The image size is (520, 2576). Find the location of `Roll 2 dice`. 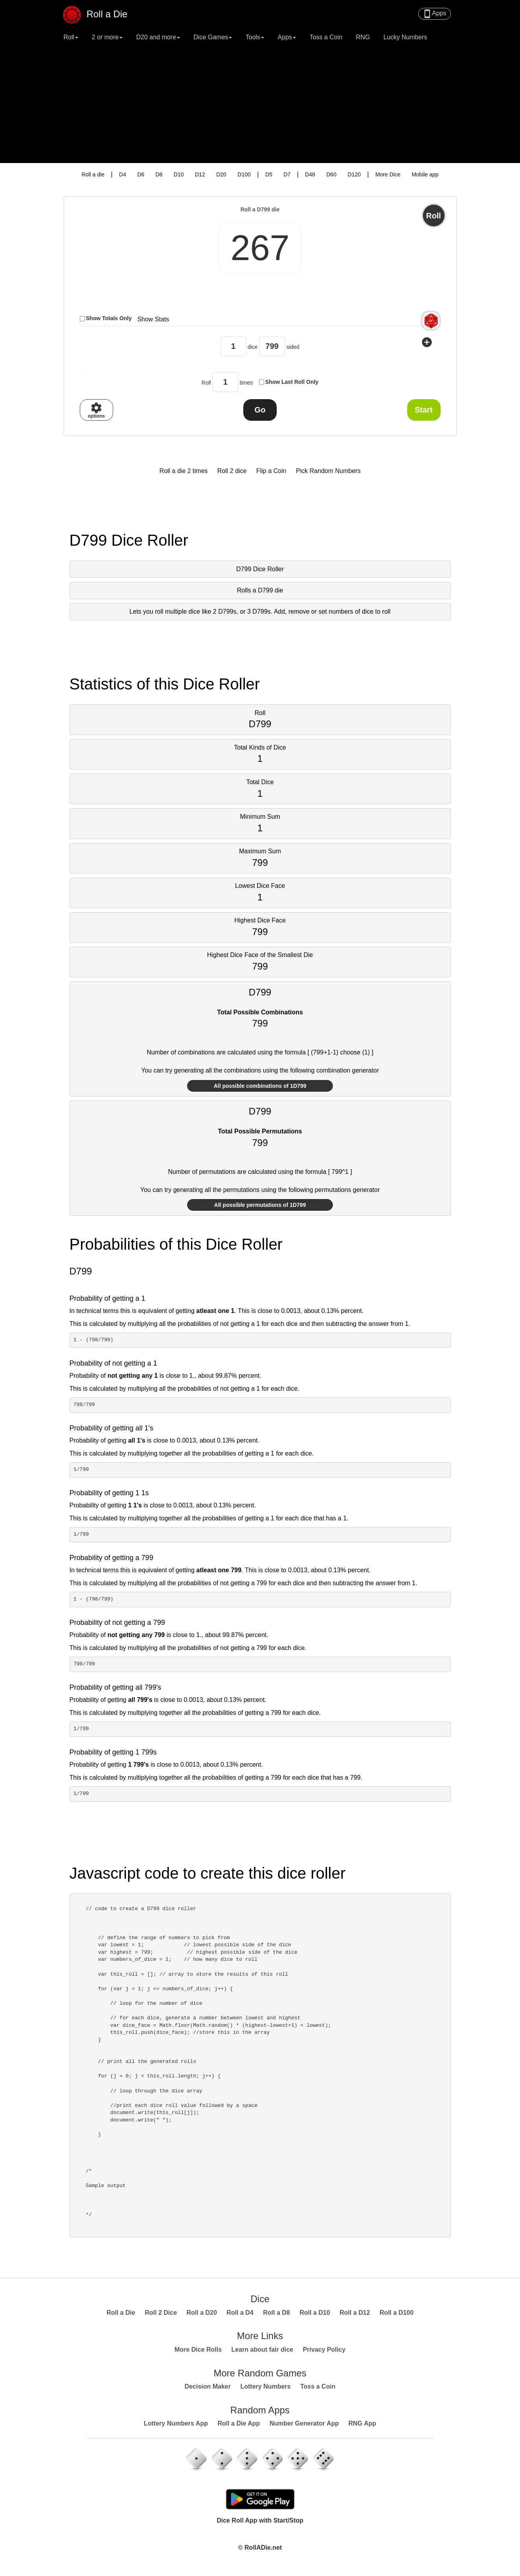

Roll 2 dice is located at coordinates (232, 471).